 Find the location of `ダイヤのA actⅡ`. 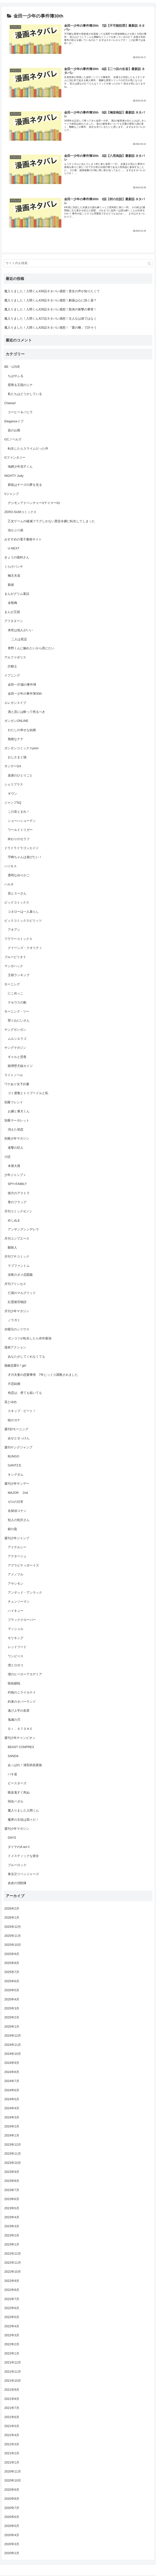

ダイヤのA actⅡ is located at coordinates (19, 1848).